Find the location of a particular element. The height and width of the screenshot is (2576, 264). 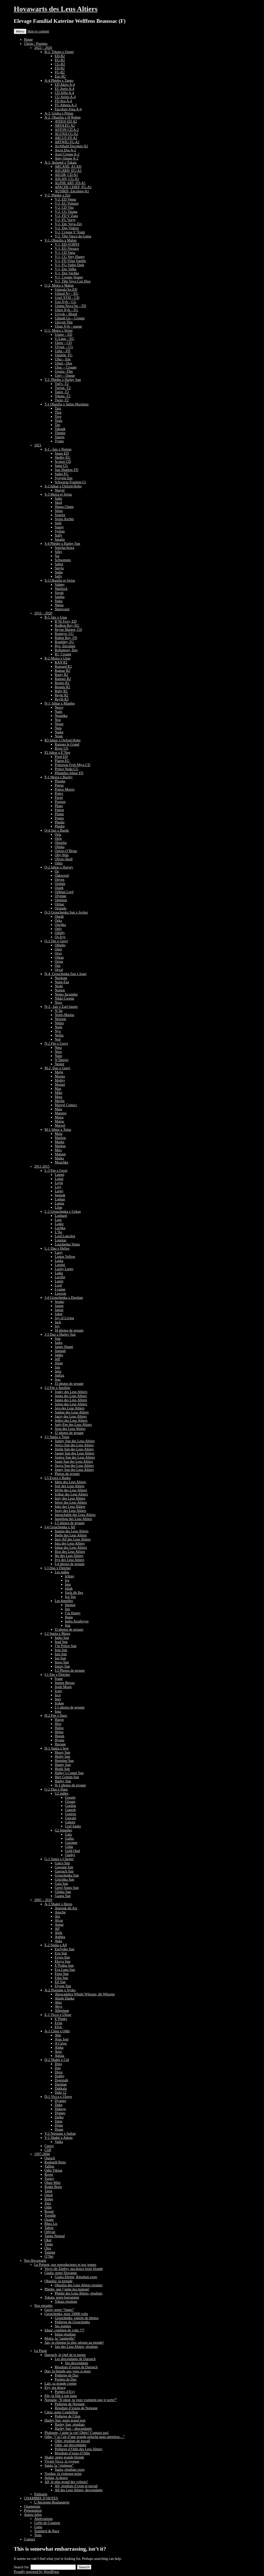

Sunia, la “visiteuse” is located at coordinates (59, 2465).